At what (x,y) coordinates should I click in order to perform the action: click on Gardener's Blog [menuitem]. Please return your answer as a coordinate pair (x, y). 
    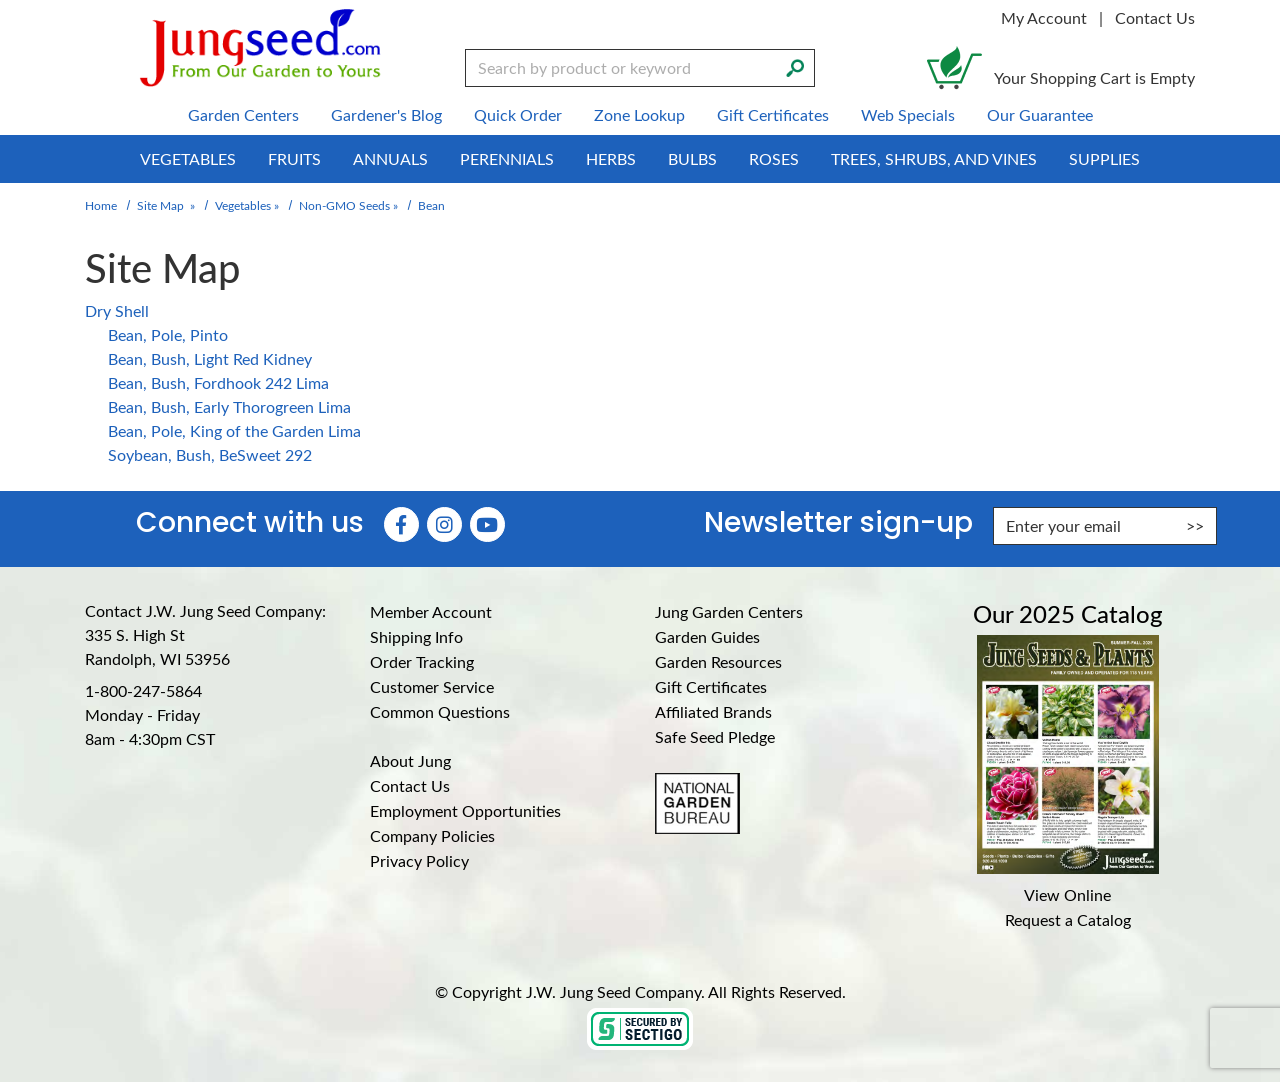
    Looking at the image, I should click on (386, 114).